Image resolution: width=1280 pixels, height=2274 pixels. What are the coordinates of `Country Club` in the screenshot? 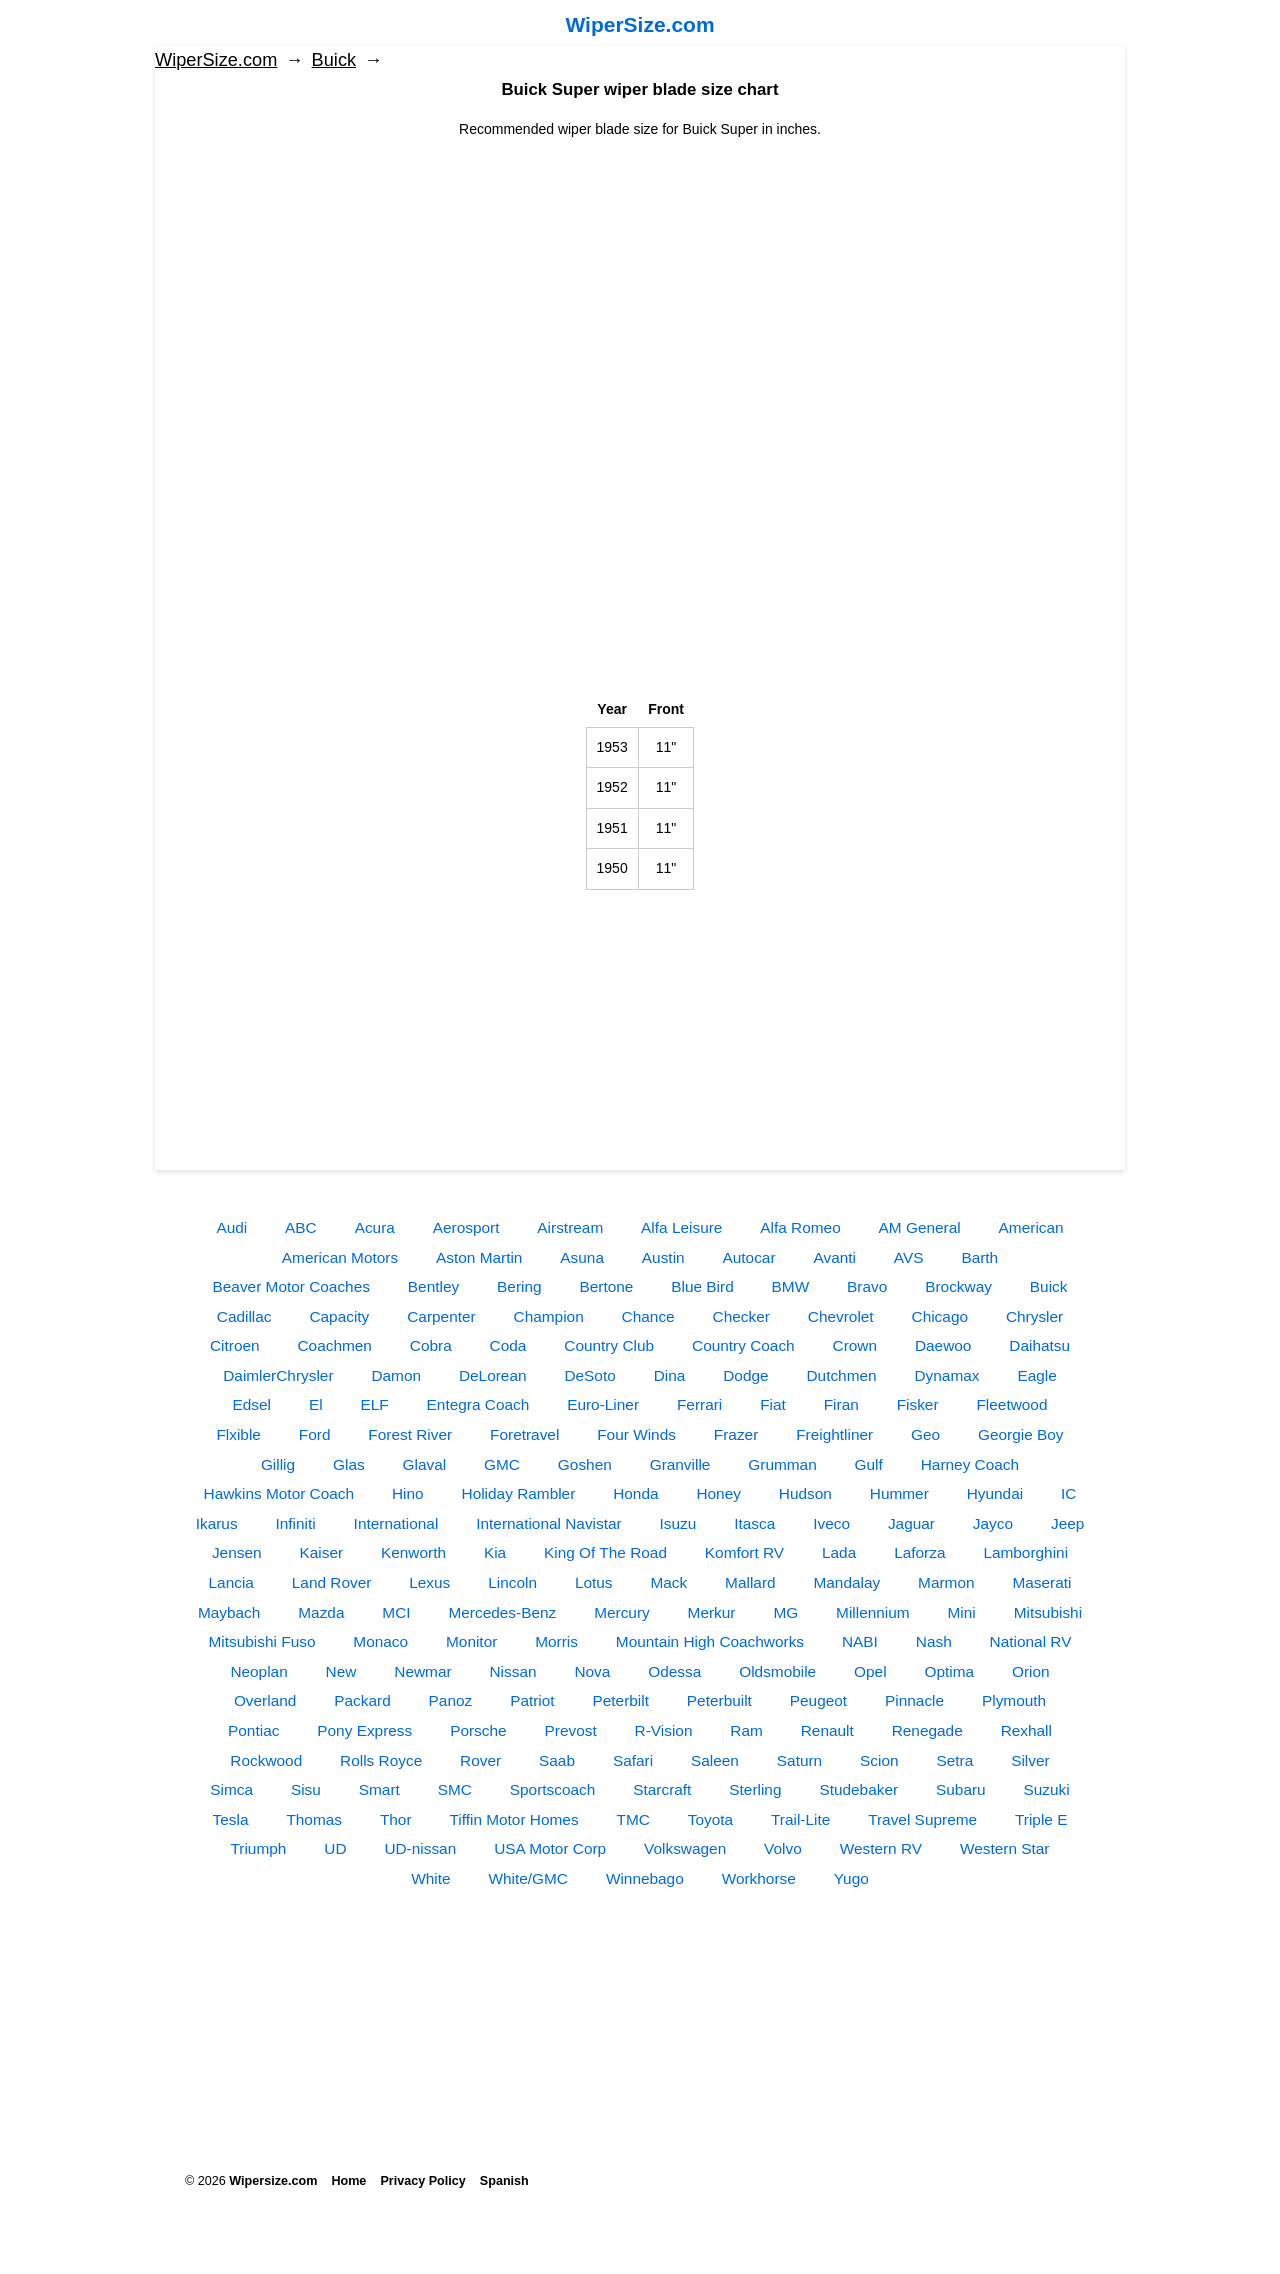 It's located at (609, 1345).